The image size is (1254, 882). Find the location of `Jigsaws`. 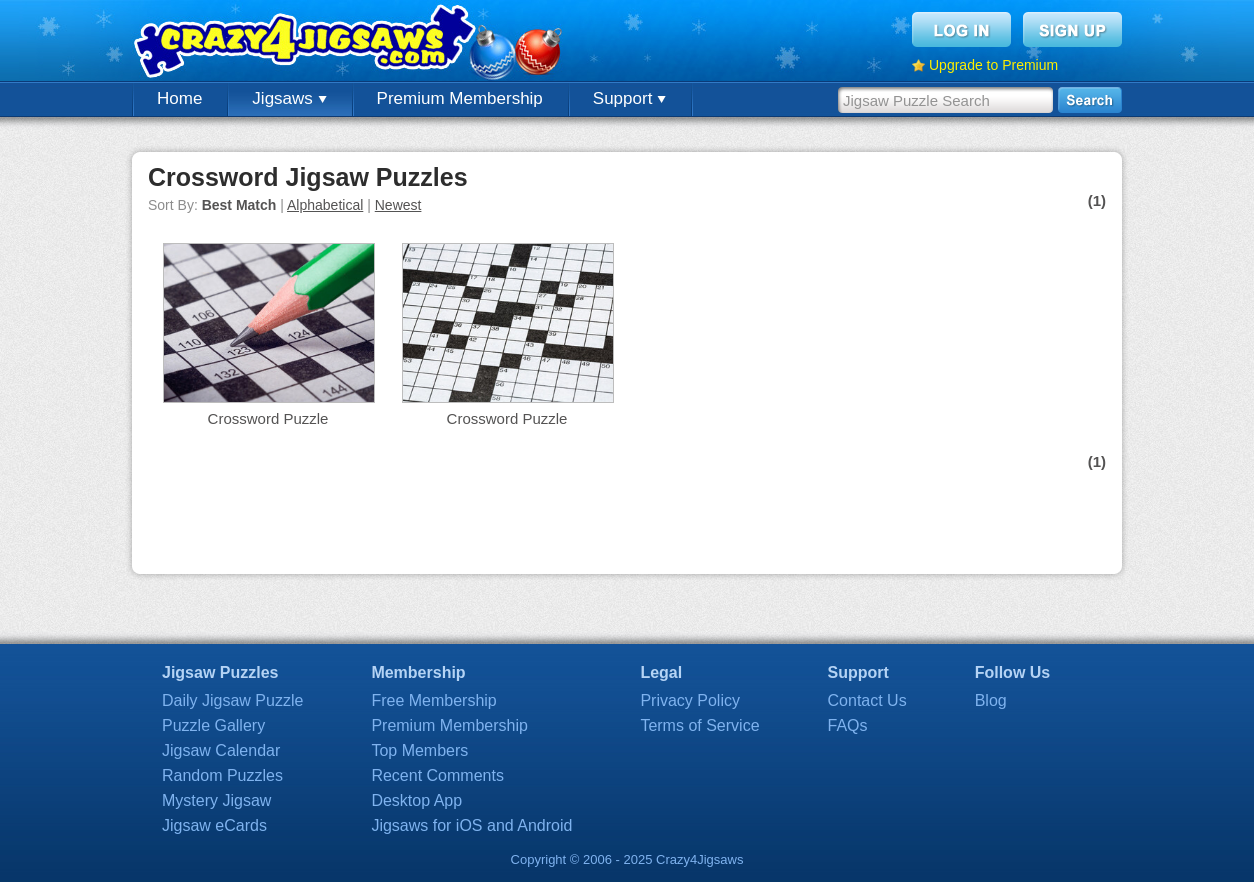

Jigsaws is located at coordinates (289, 98).